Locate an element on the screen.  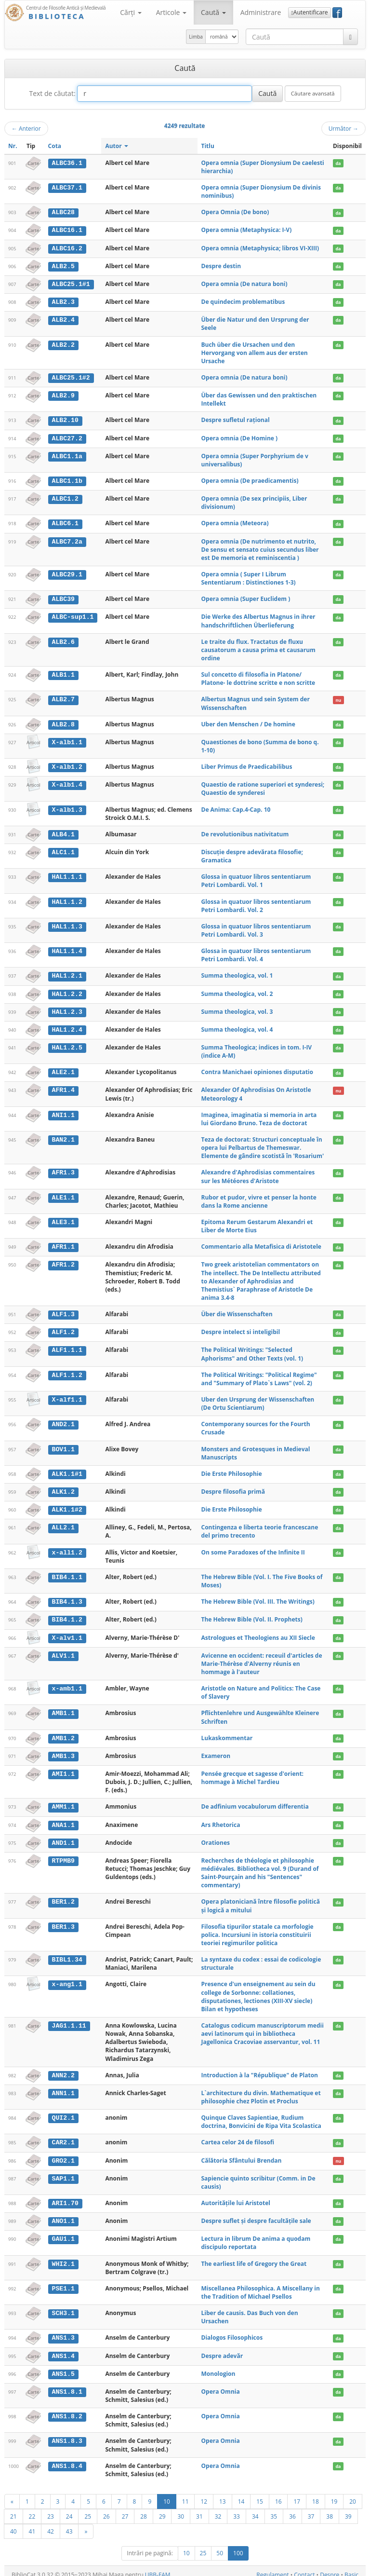
18 is located at coordinates (315, 2493).